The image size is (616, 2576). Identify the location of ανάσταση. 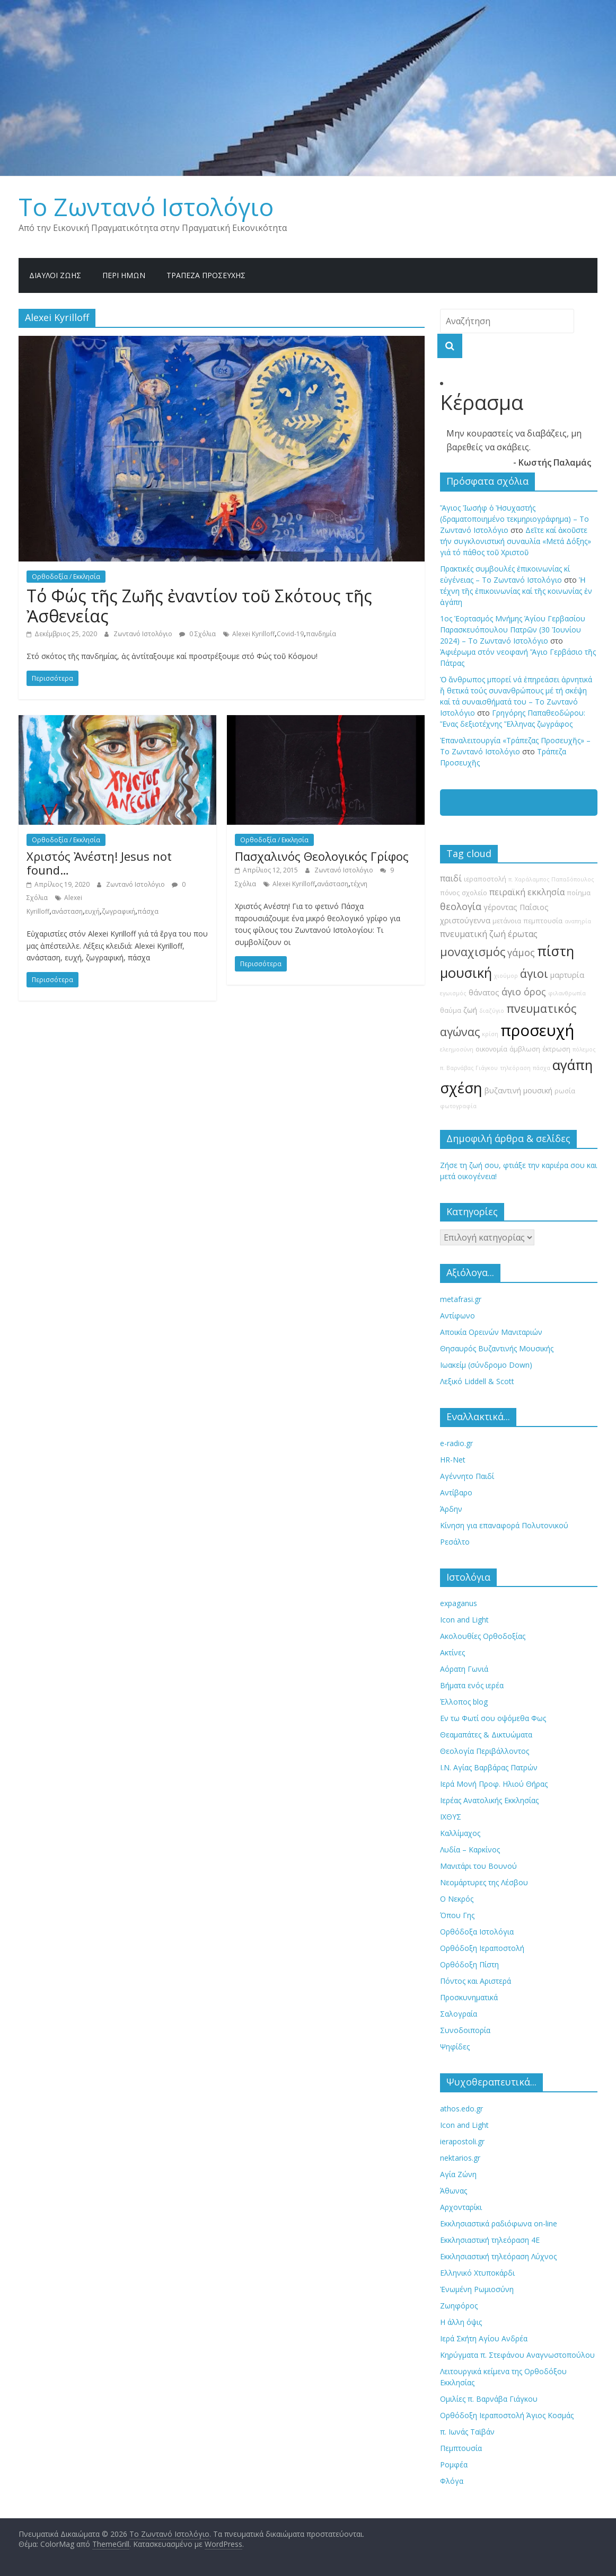
(67, 911).